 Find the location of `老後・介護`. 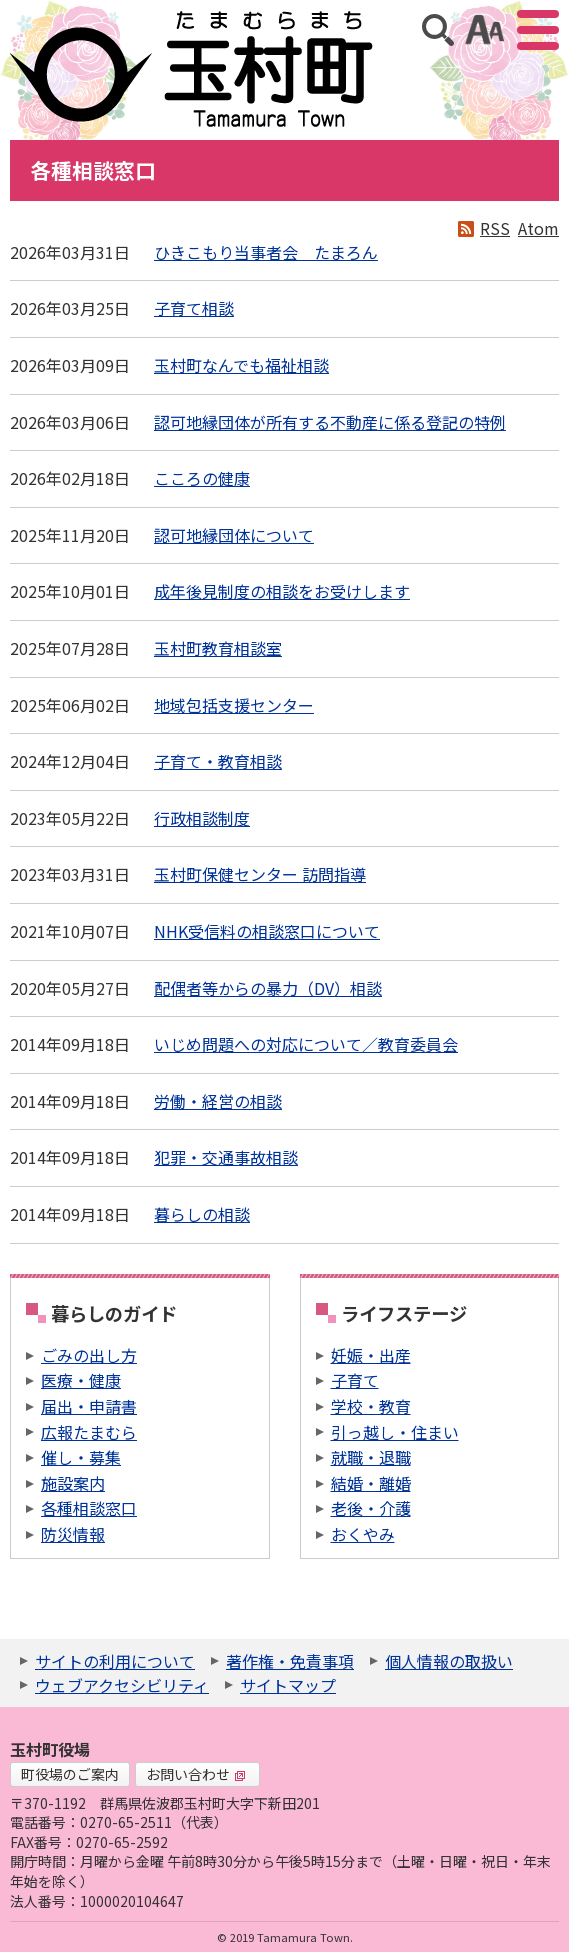

老後・介護 is located at coordinates (371, 1508).